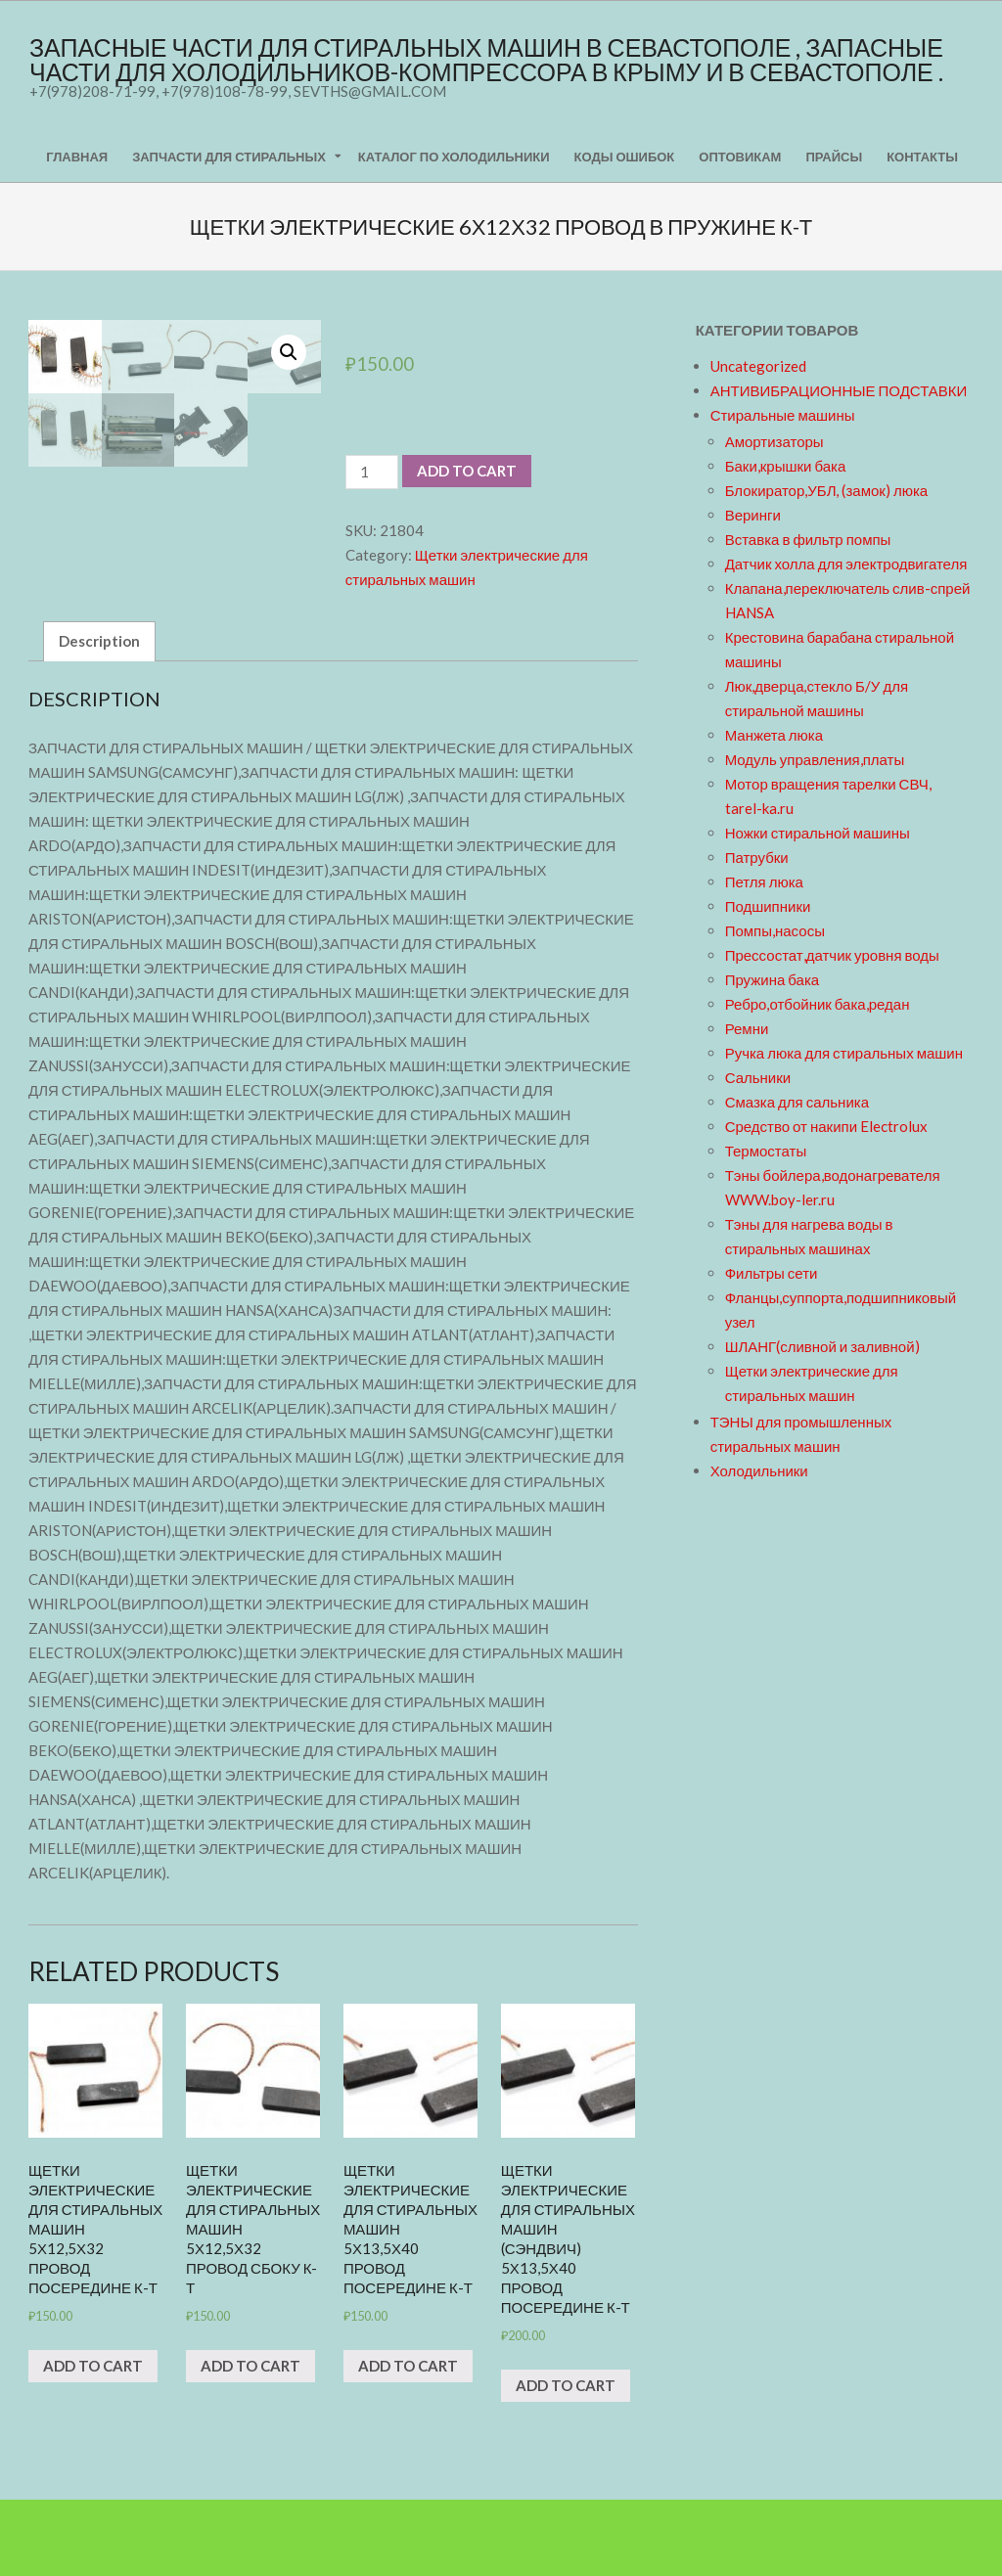  I want to click on Add to cart, so click(467, 470).